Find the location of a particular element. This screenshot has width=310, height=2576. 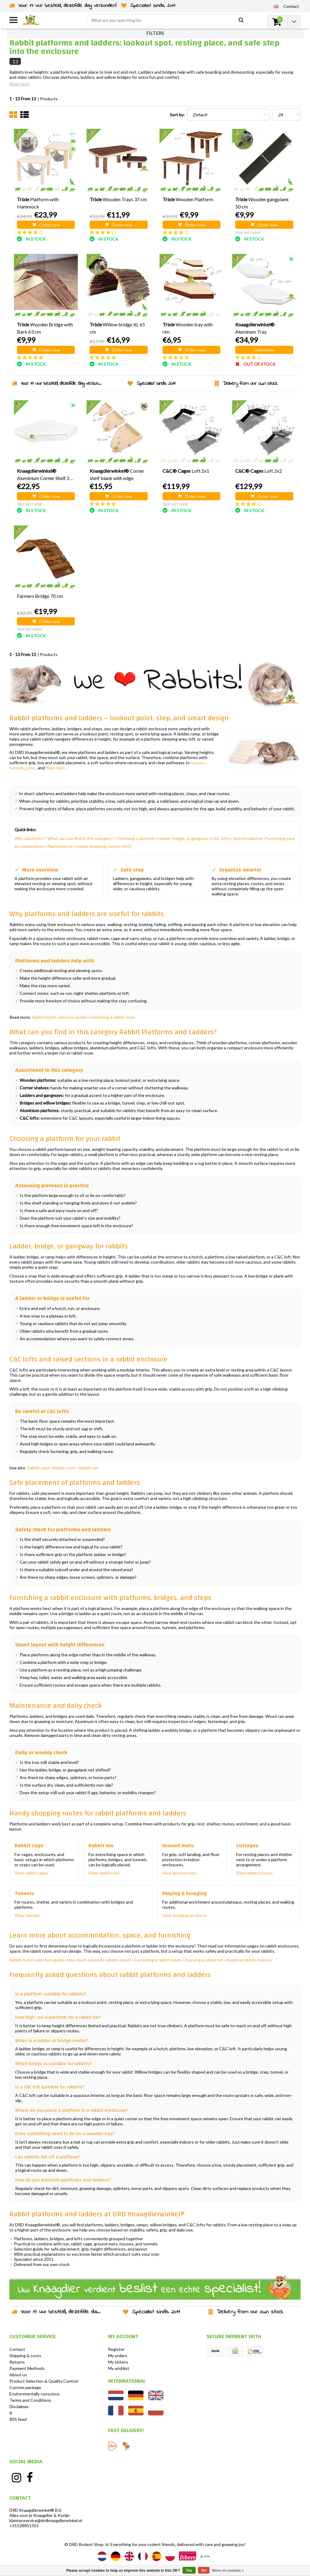

Ladder, bridge, or gangway is located at coordinates (183, 838).